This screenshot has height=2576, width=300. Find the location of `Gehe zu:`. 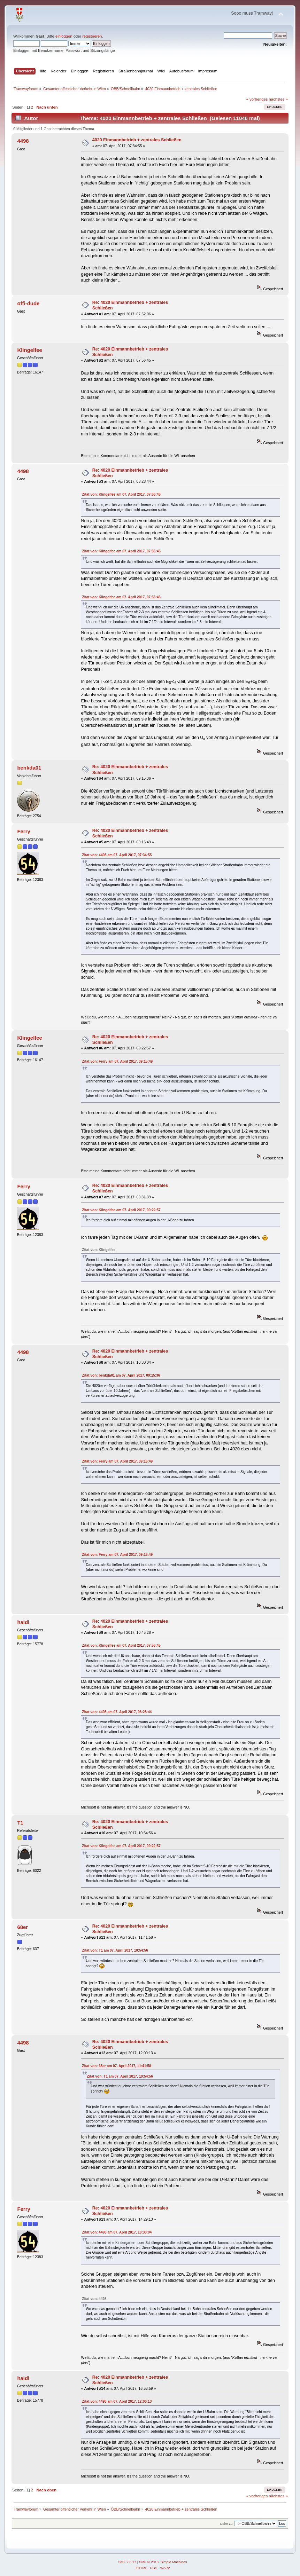

Gehe zu: is located at coordinates (226, 2524).